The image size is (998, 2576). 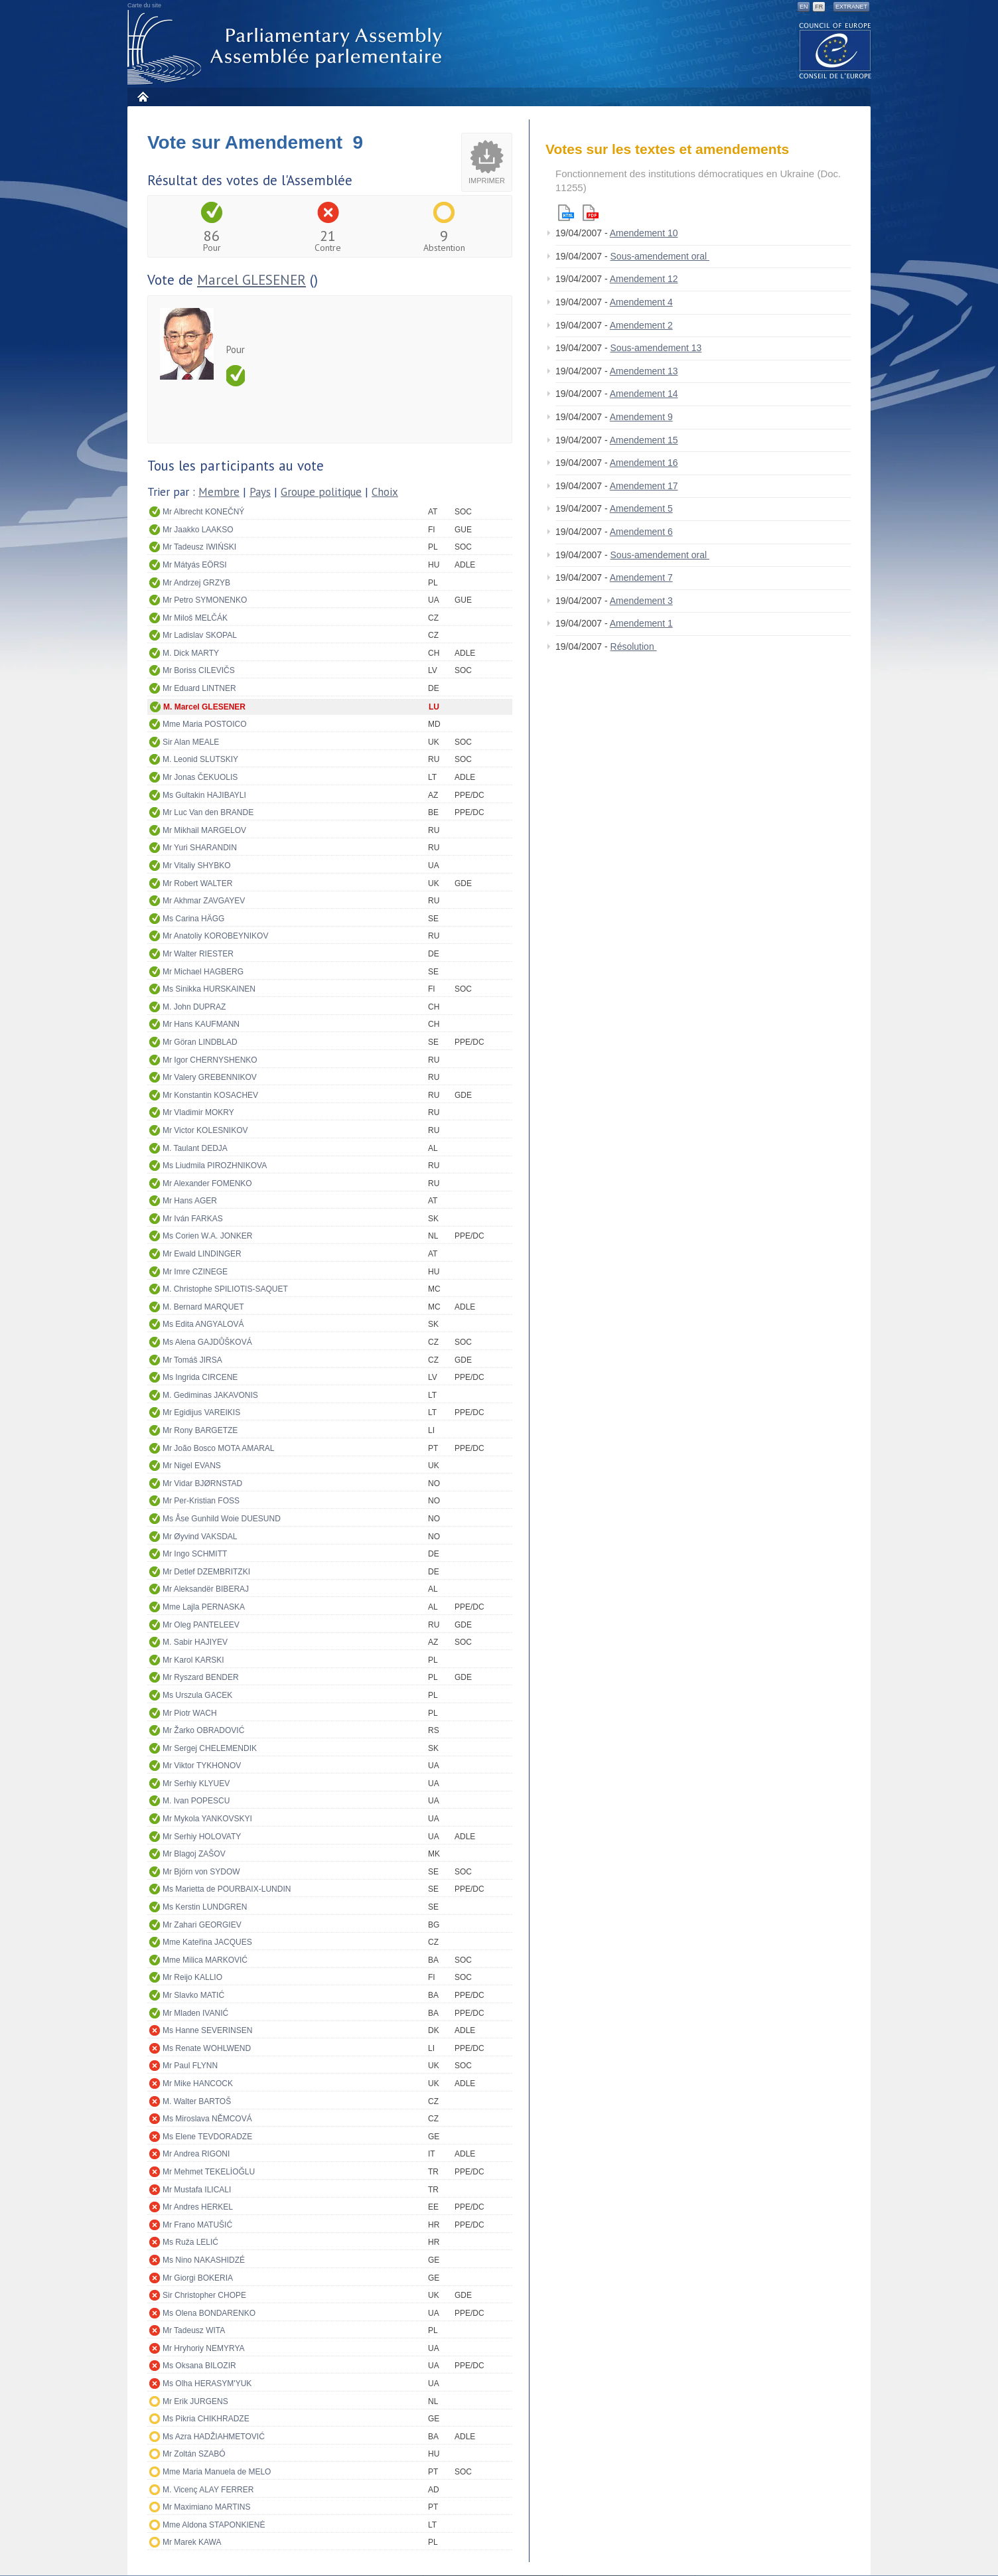 I want to click on Mr Petro SYMONENKO, so click(x=205, y=600).